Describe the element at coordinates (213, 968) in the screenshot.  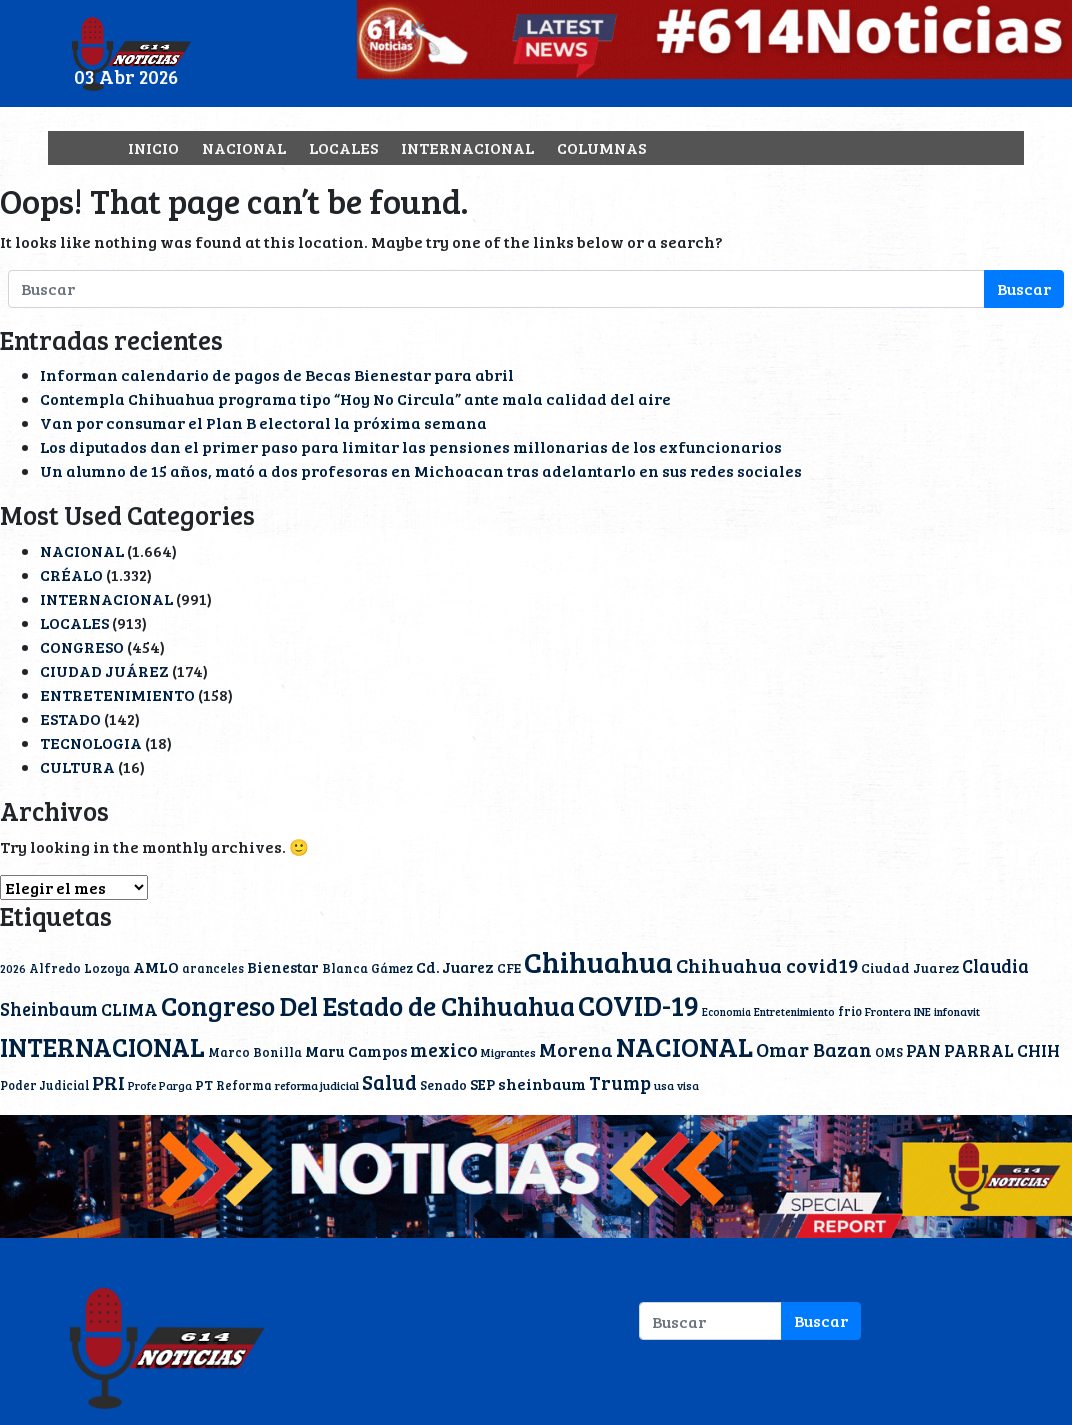
I see `aranceles [aranceles (11 elementos)]` at that location.